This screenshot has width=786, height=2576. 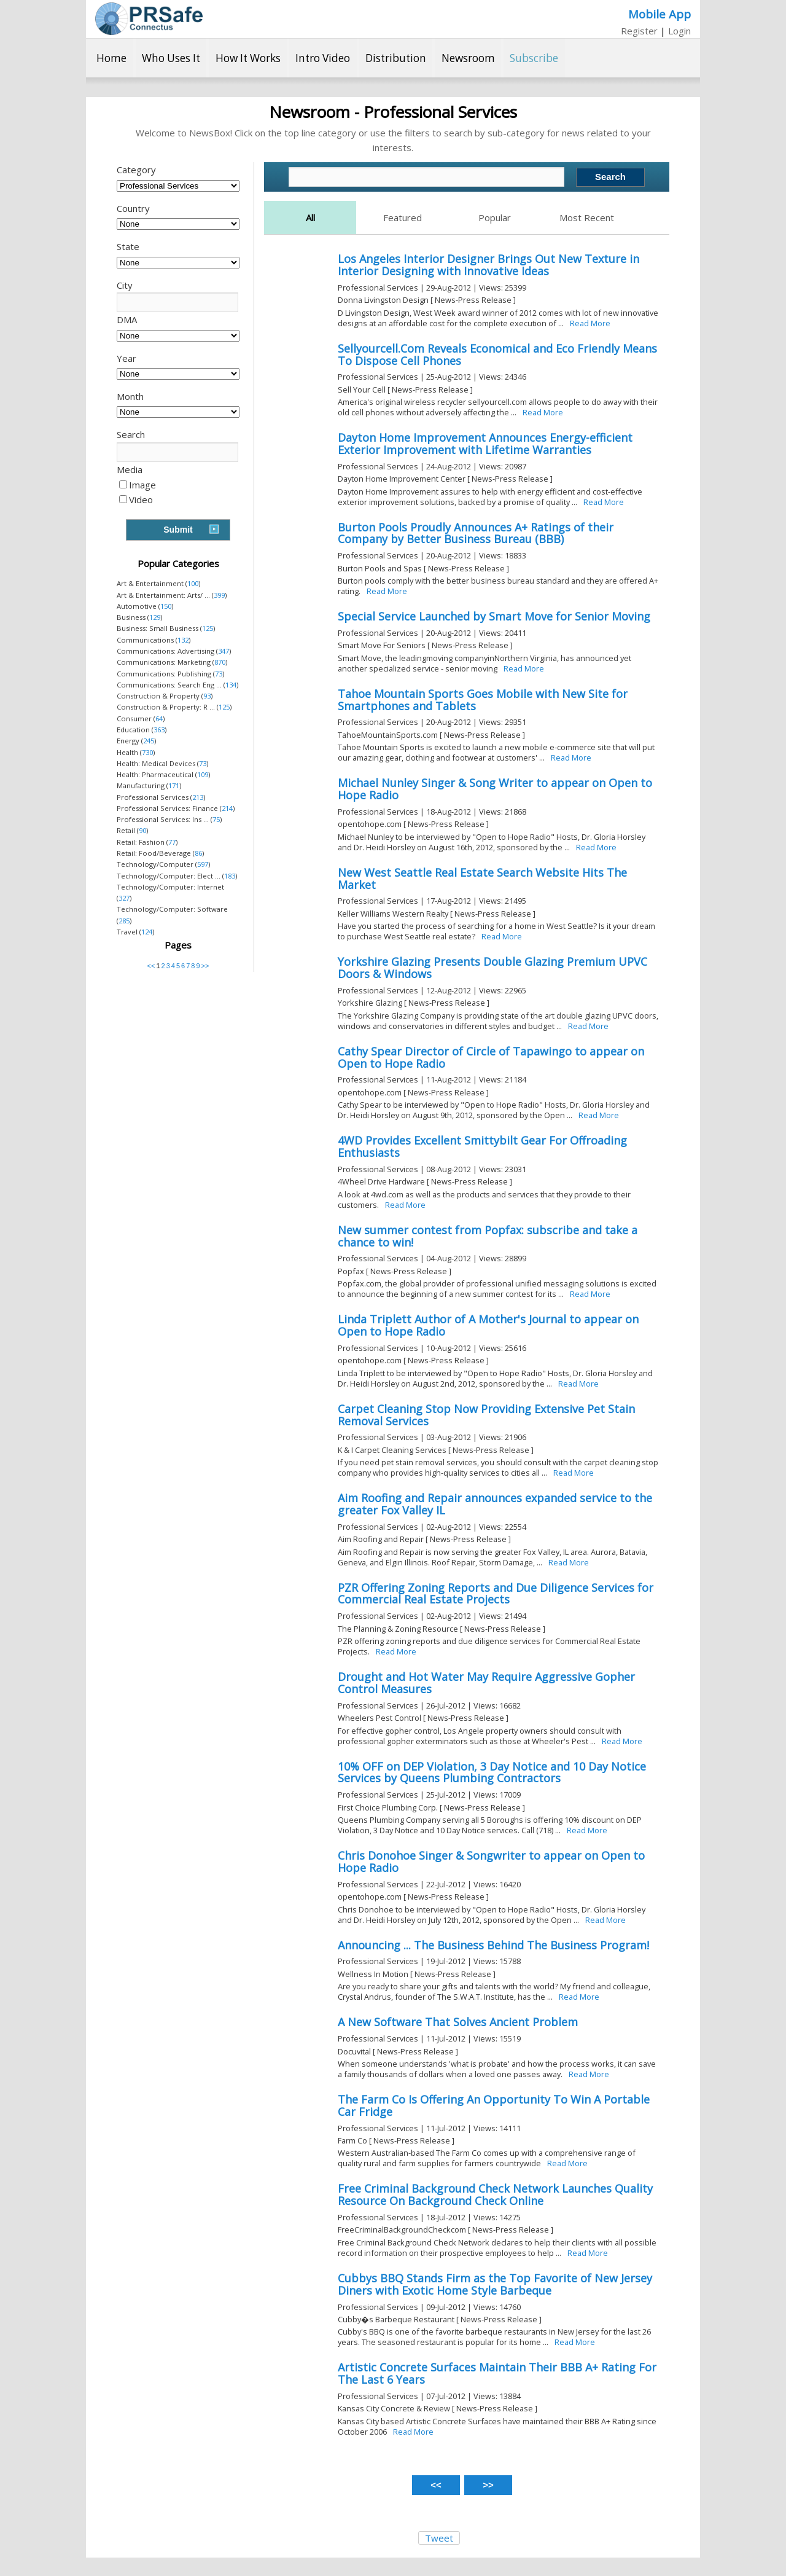 I want to click on A New Software That Solves Ancient Problem, so click(x=458, y=2021).